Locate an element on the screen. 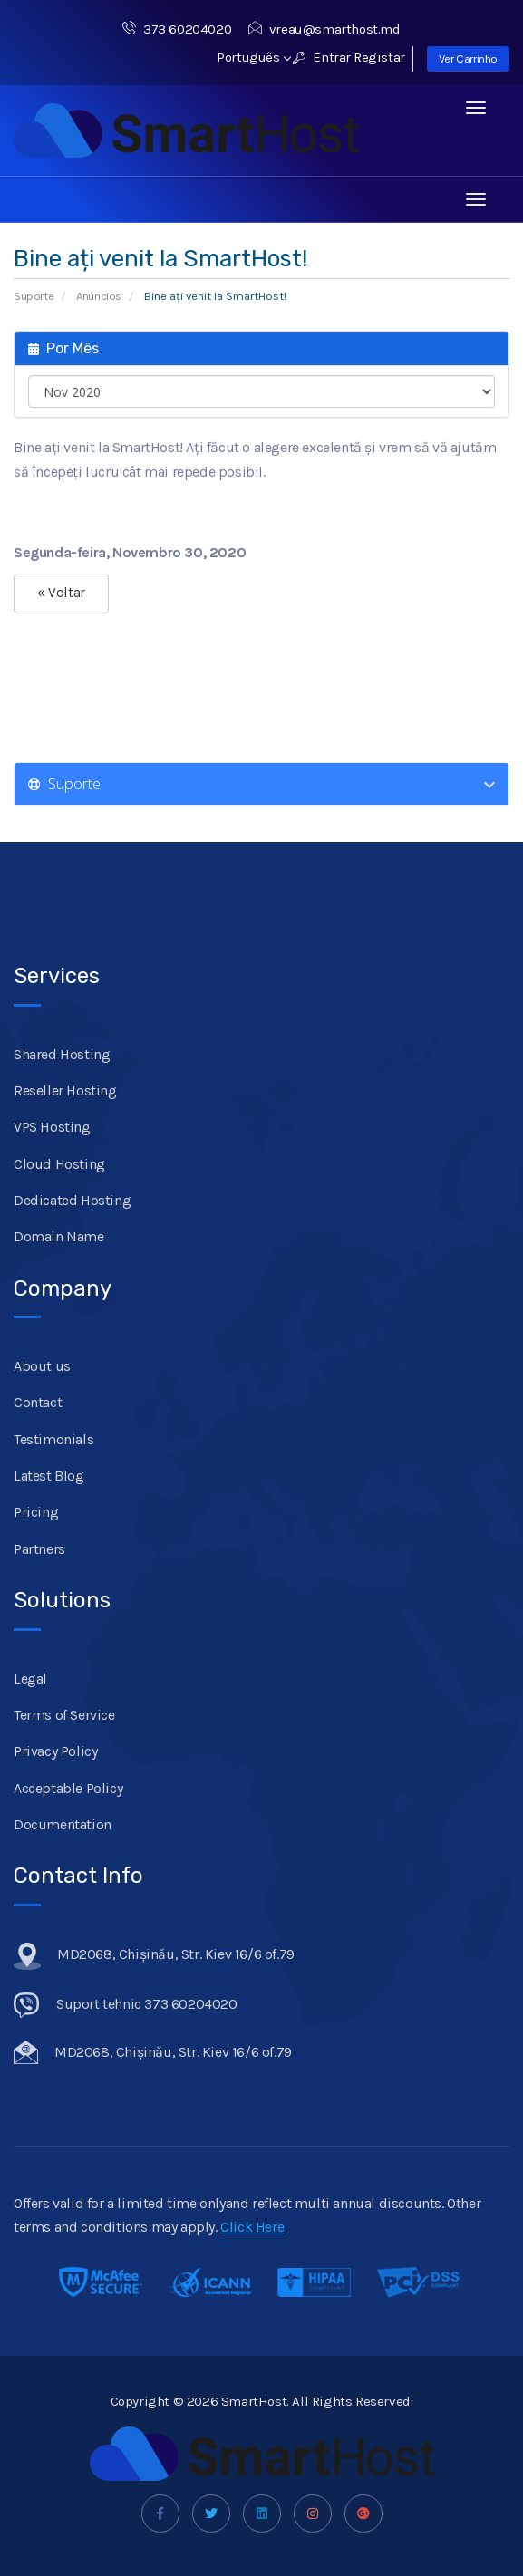 This screenshot has height=2576, width=523. Contact is located at coordinates (38, 1402).